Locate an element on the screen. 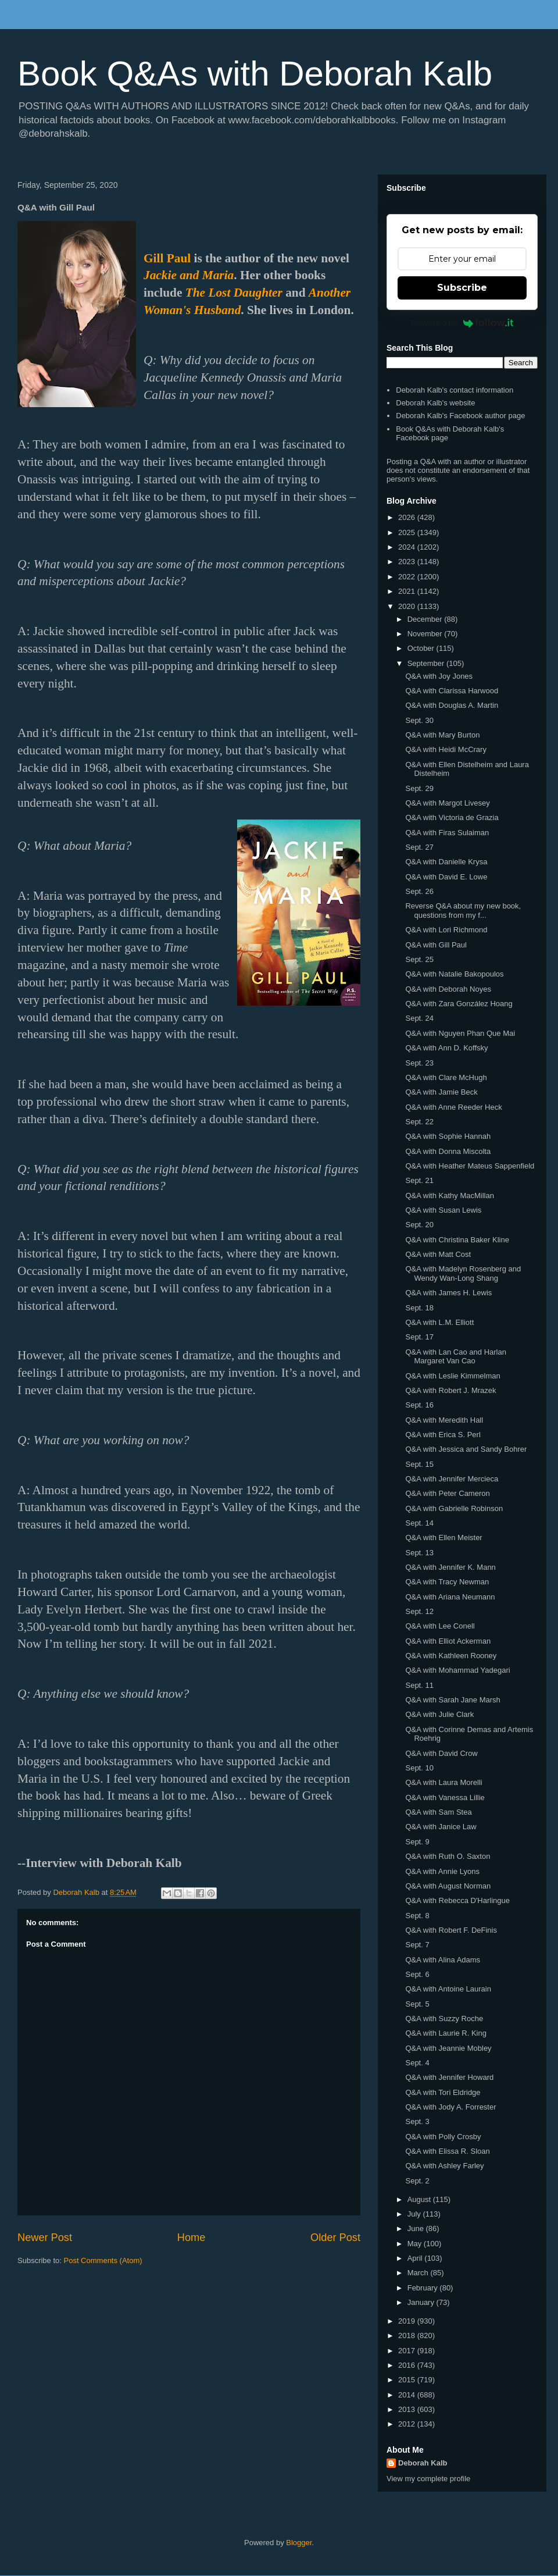 This screenshot has height=2576, width=558. Q&A with Donna Miscolta is located at coordinates (448, 1151).